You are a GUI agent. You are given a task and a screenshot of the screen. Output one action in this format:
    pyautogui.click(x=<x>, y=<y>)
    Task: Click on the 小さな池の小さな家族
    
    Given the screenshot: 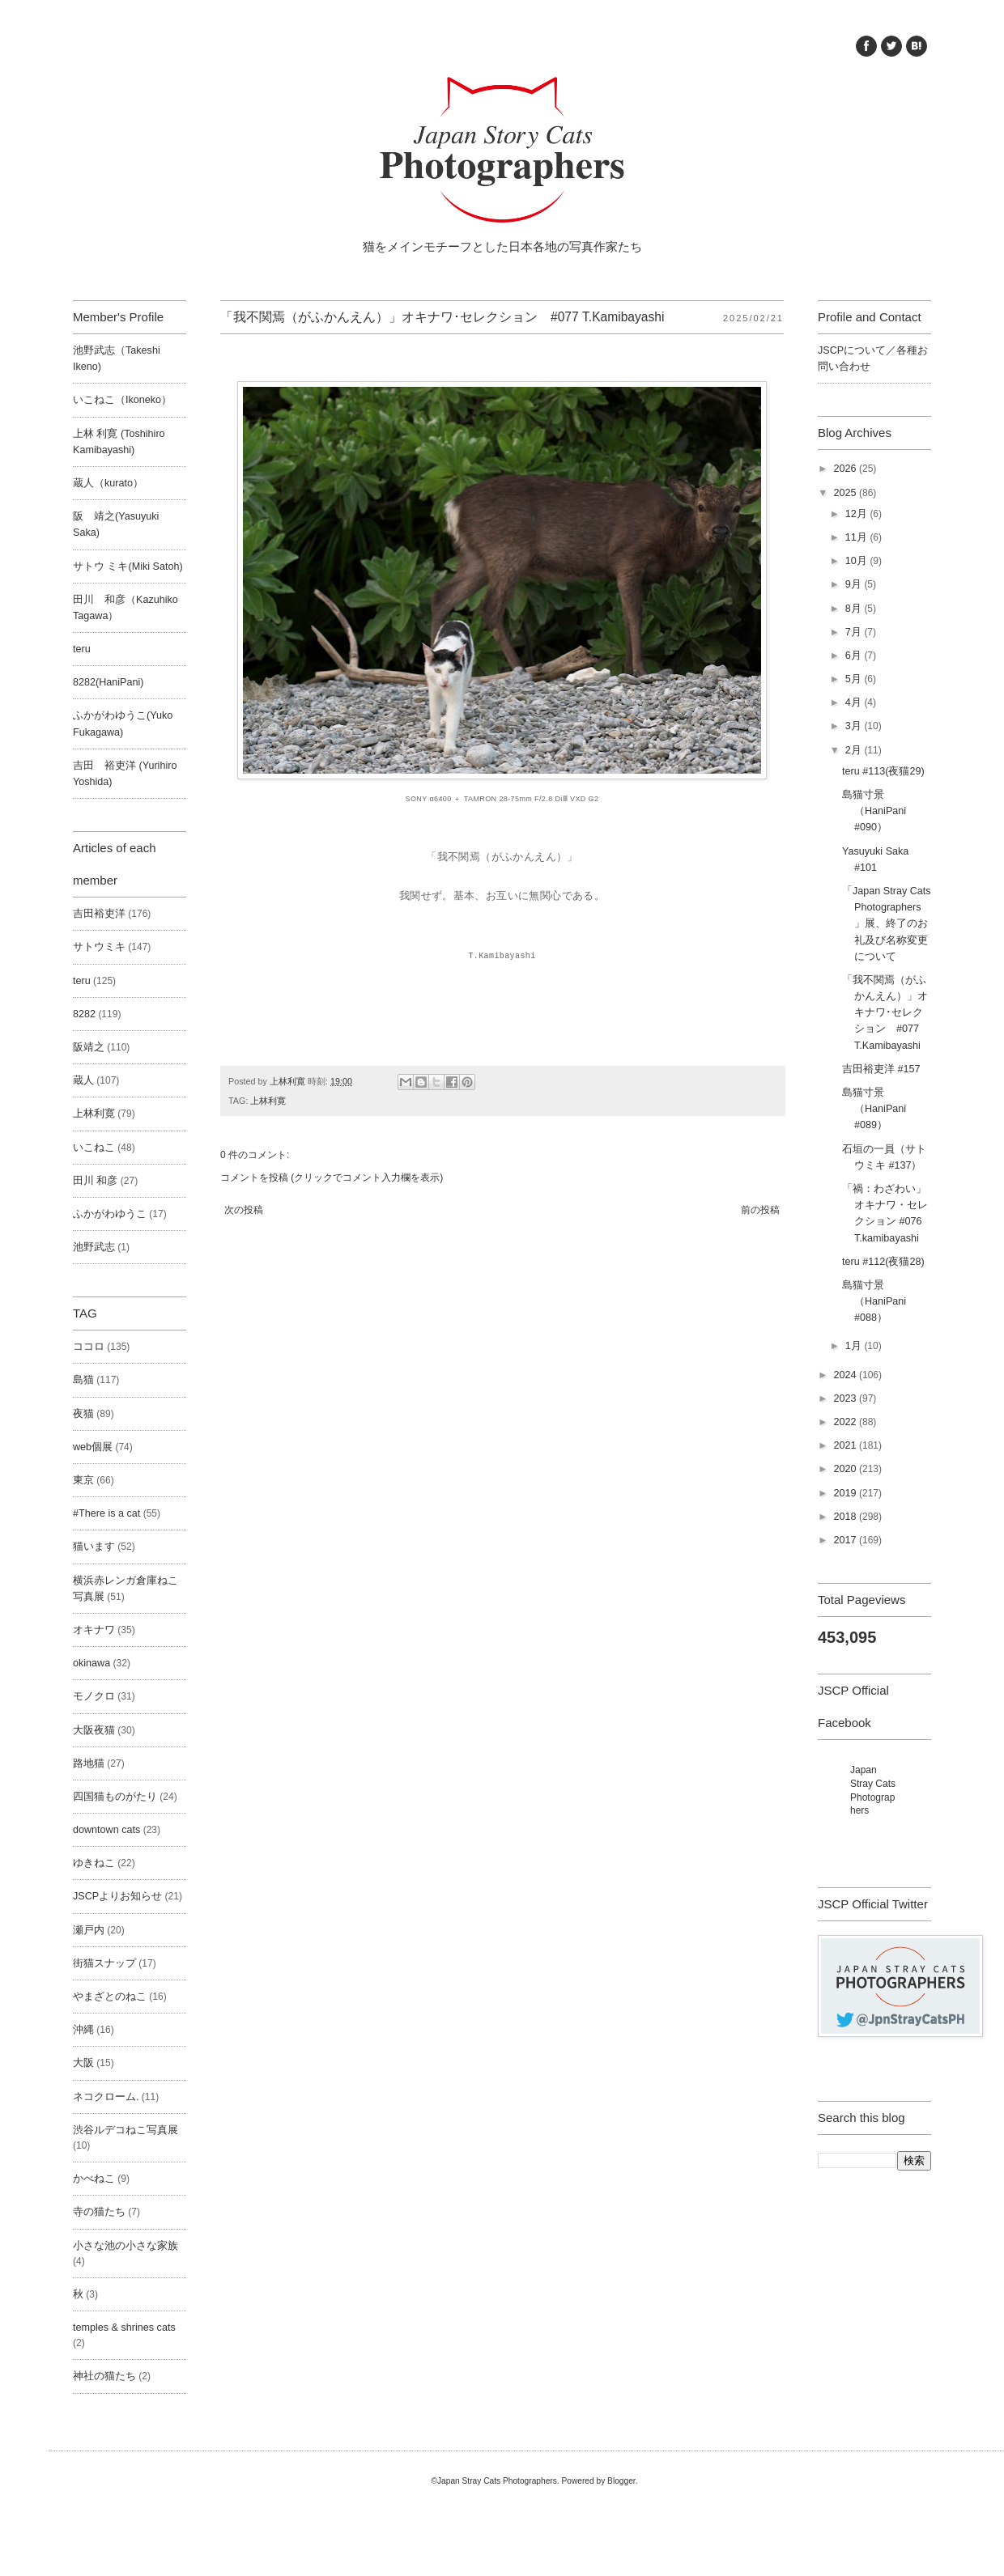 What is the action you would take?
    pyautogui.click(x=125, y=2245)
    